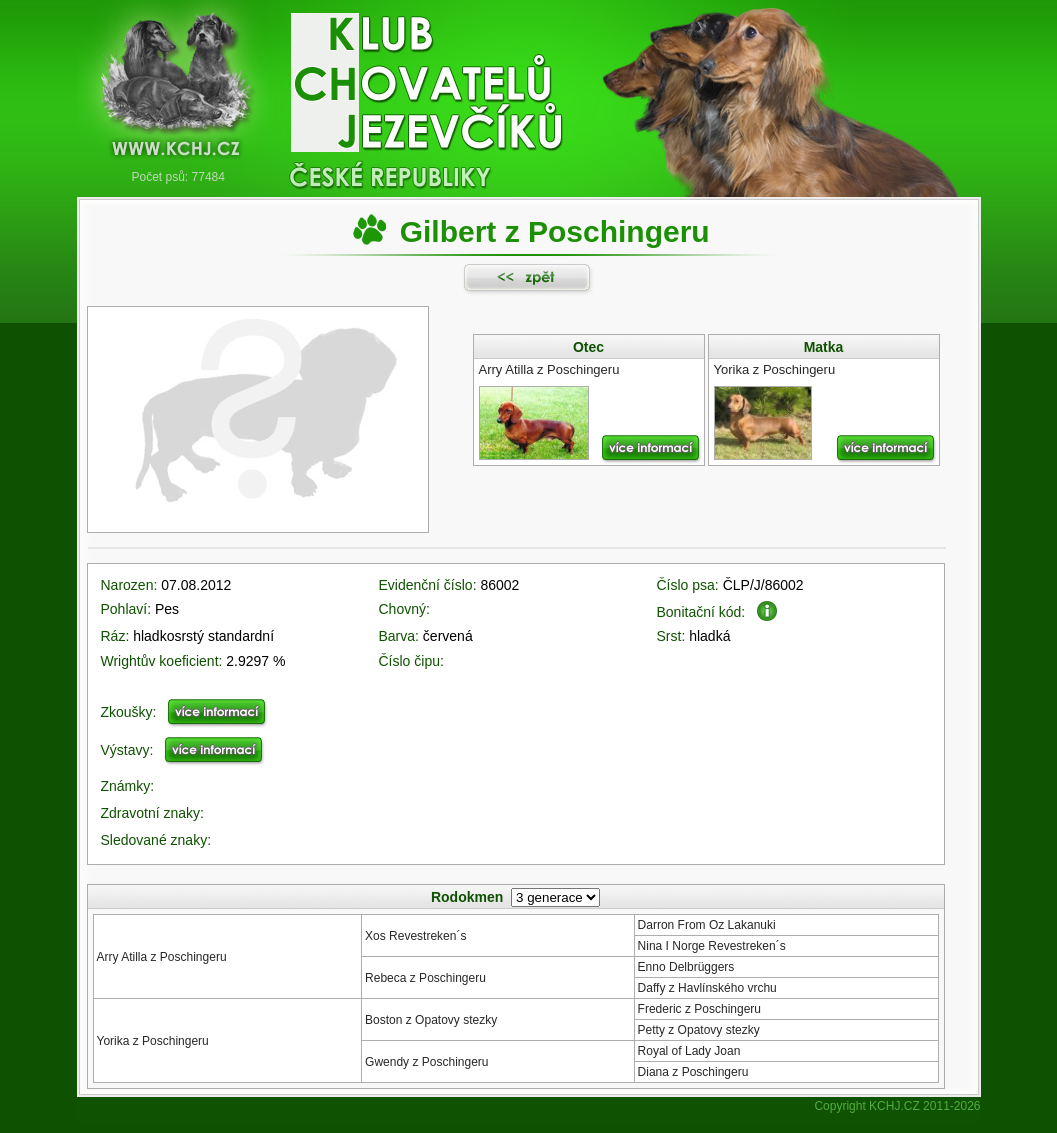 The height and width of the screenshot is (1133, 1057). Describe the element at coordinates (153, 1041) in the screenshot. I see `Yorika z Poschingeru` at that location.